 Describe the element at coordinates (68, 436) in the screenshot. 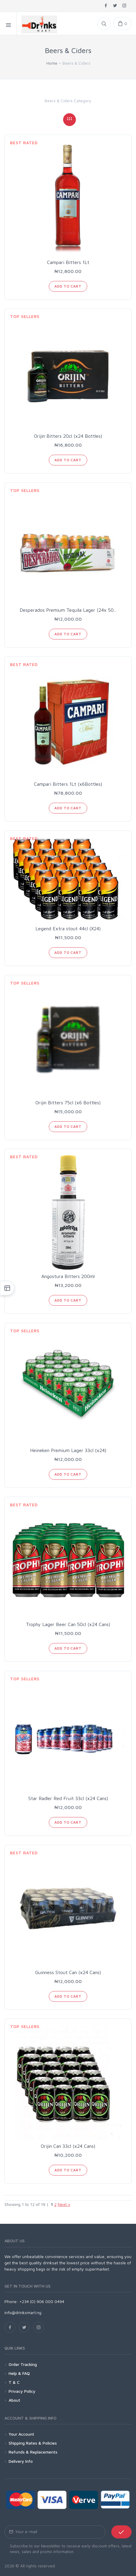

I see `Orijin Bitters 20cl (x24 Bottles)` at that location.